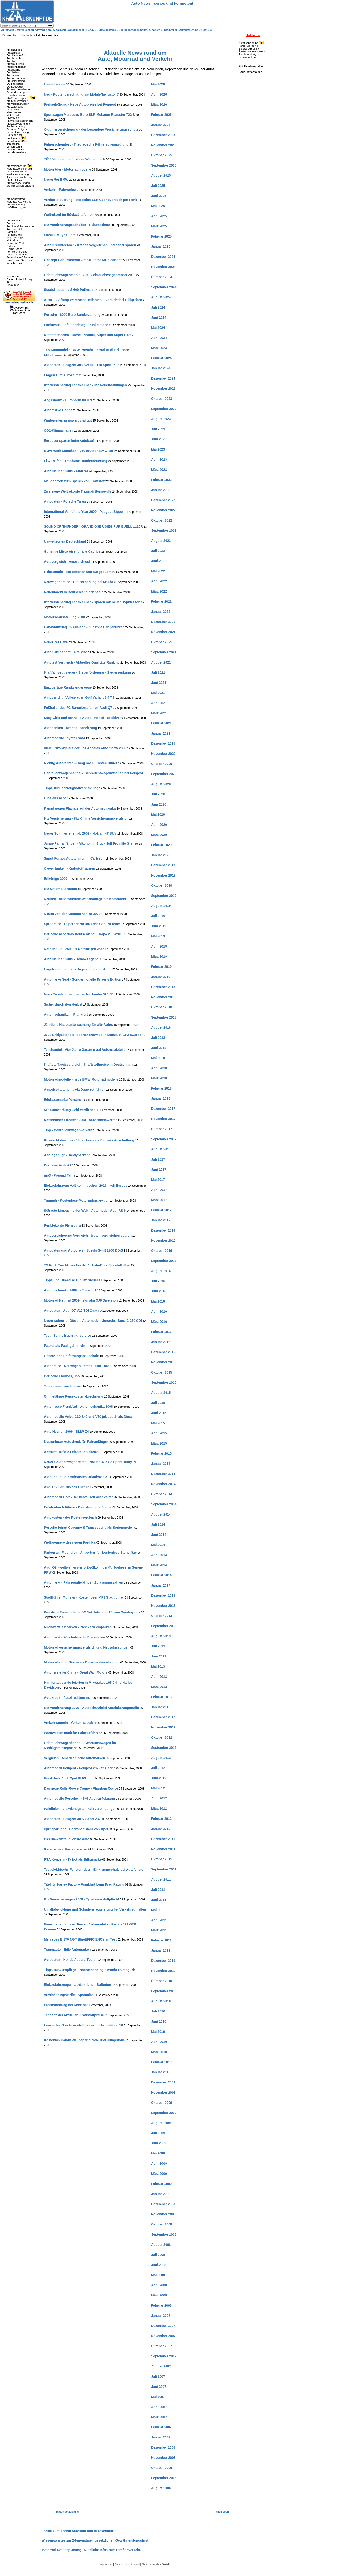 The image size is (340, 2576). Describe the element at coordinates (81, 1899) in the screenshot. I see `Kfz Versicherungen 2009 - Typklasse Haftpflicht` at that location.